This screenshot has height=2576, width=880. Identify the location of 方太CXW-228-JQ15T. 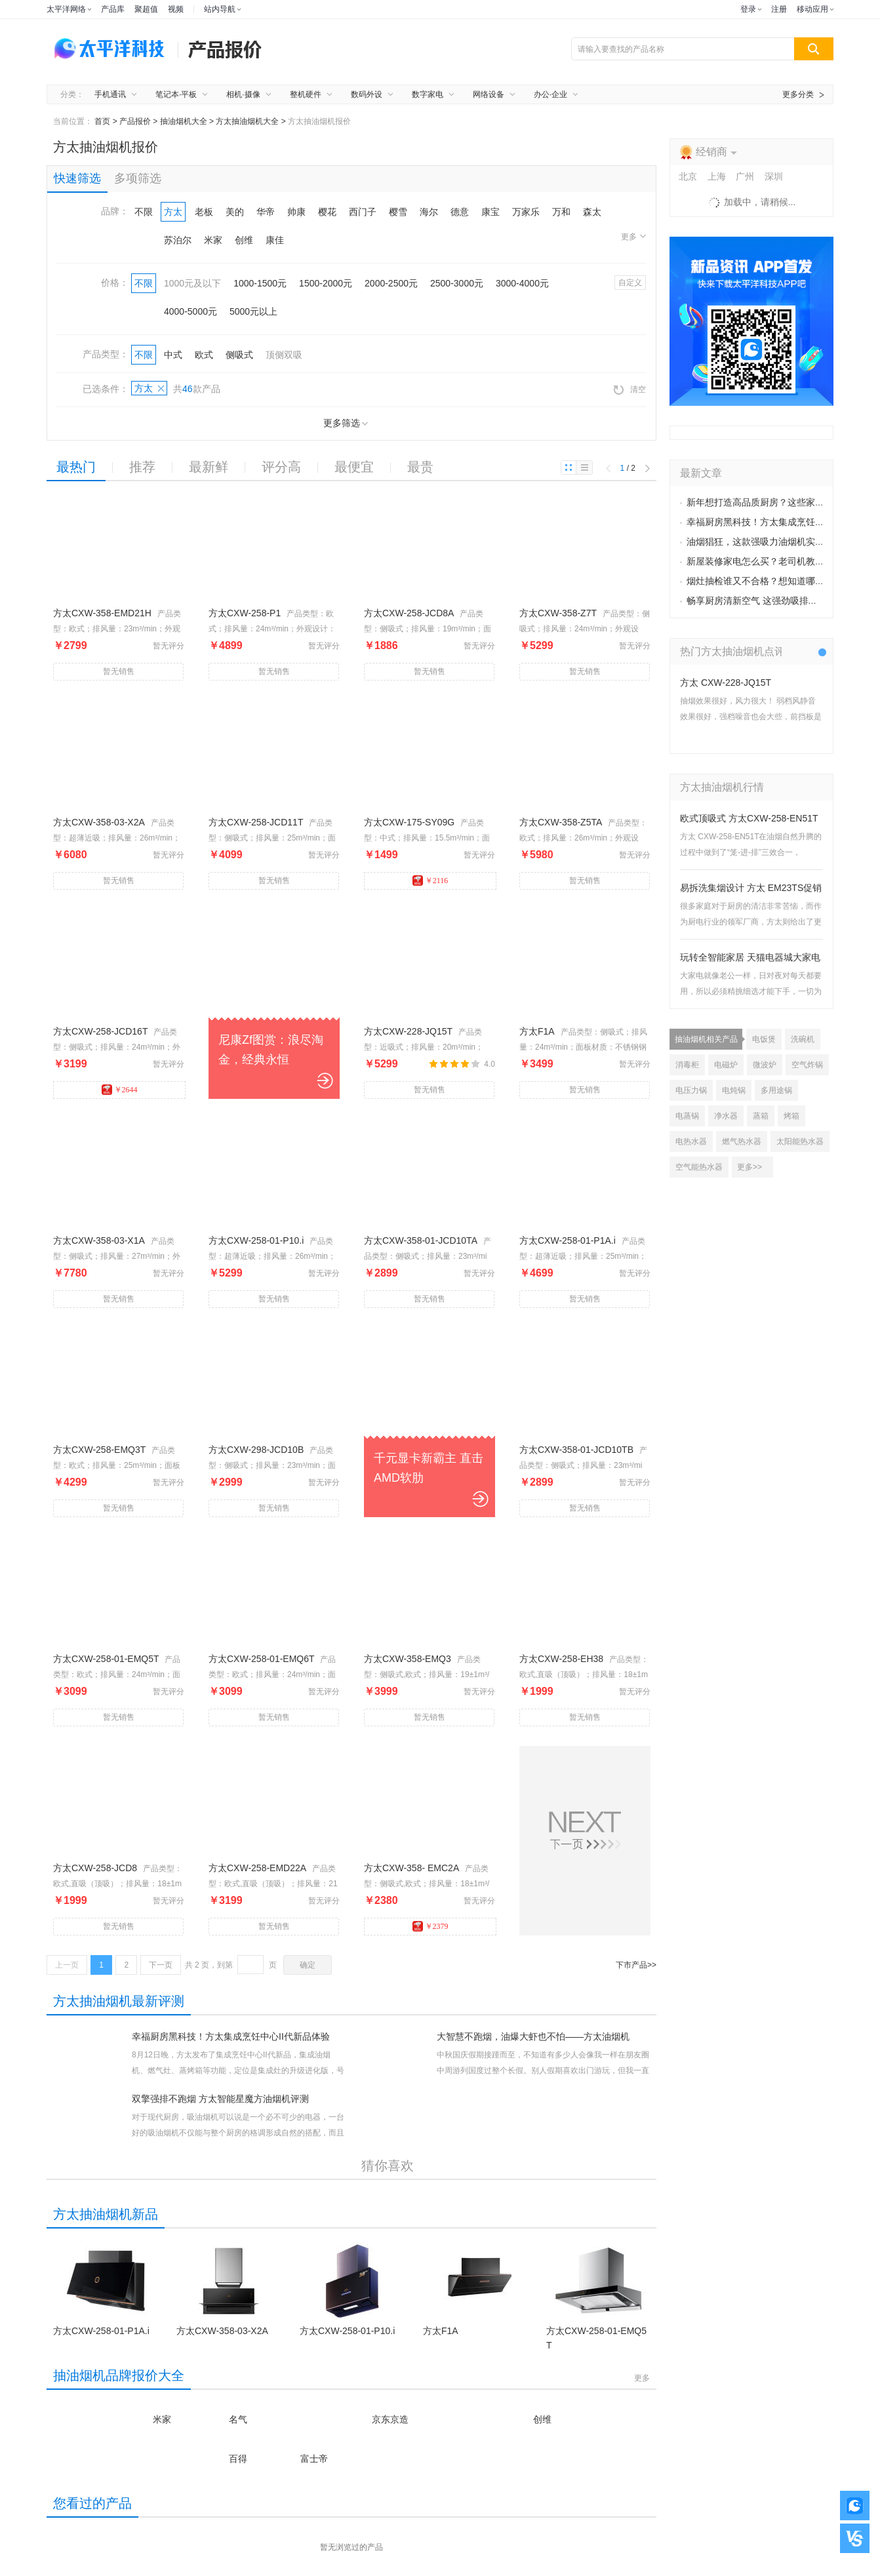
(408, 1031).